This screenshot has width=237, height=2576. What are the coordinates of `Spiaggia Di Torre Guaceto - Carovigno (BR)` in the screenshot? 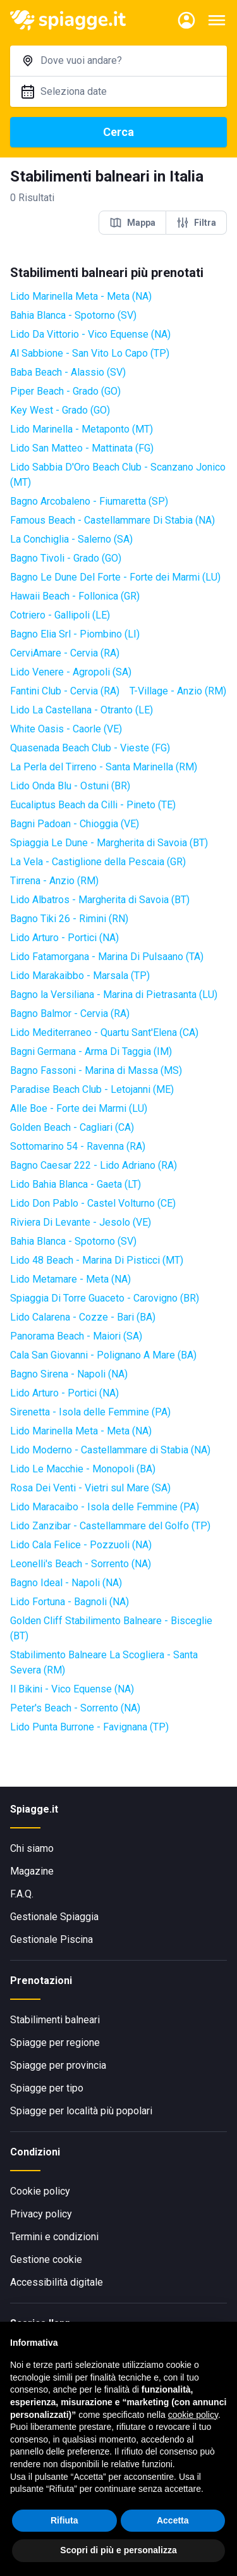 It's located at (104, 1298).